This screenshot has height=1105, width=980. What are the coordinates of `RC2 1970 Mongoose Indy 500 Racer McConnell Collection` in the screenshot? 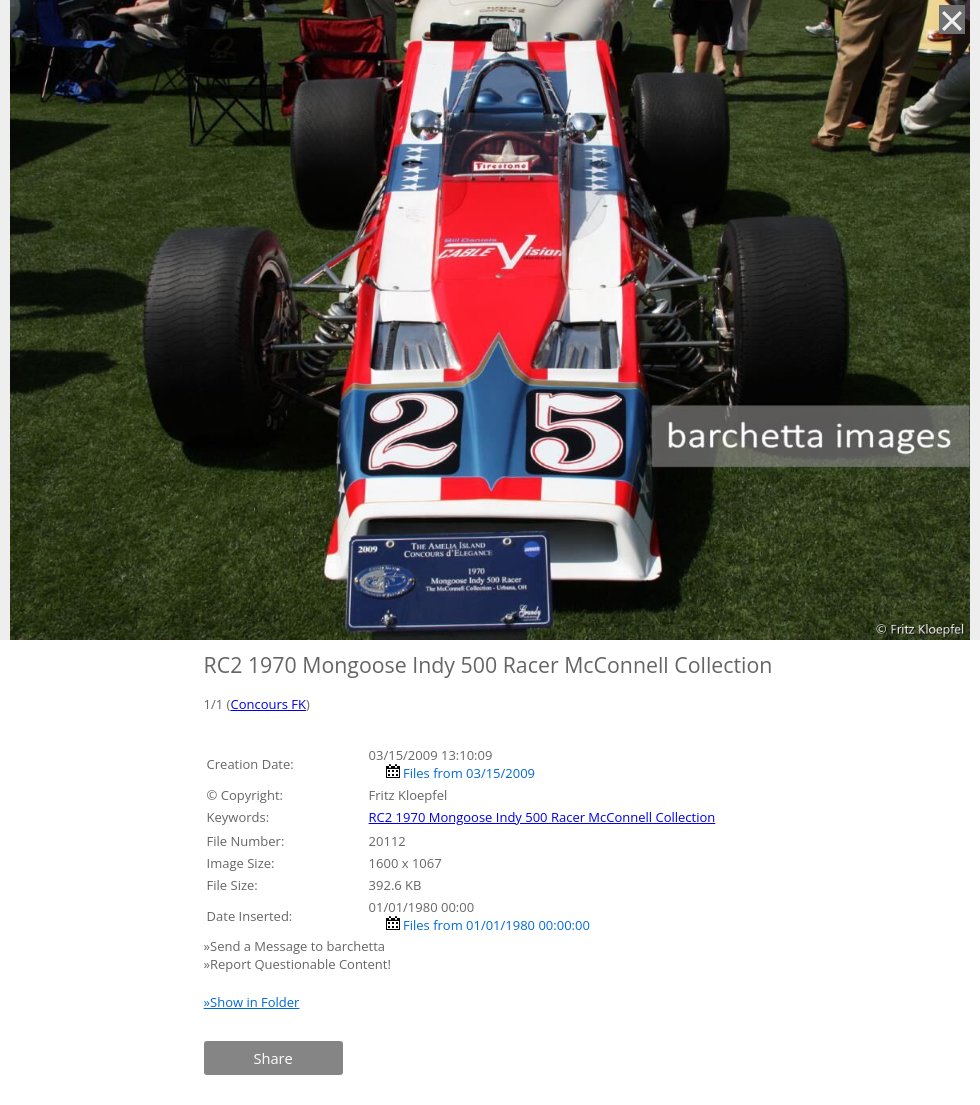 It's located at (542, 817).